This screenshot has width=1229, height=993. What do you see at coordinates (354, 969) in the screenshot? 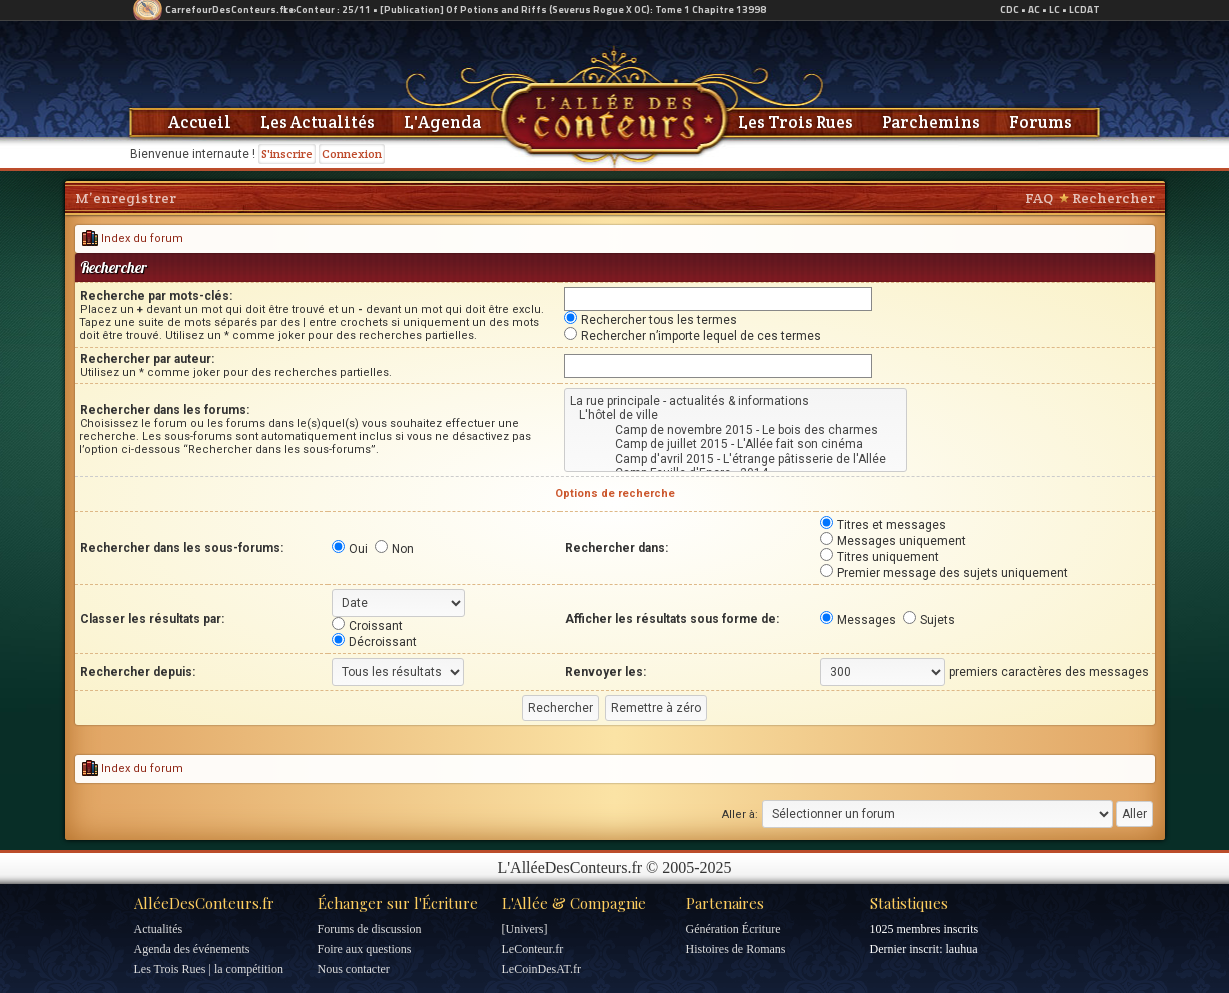
I see `Nous contacter` at bounding box center [354, 969].